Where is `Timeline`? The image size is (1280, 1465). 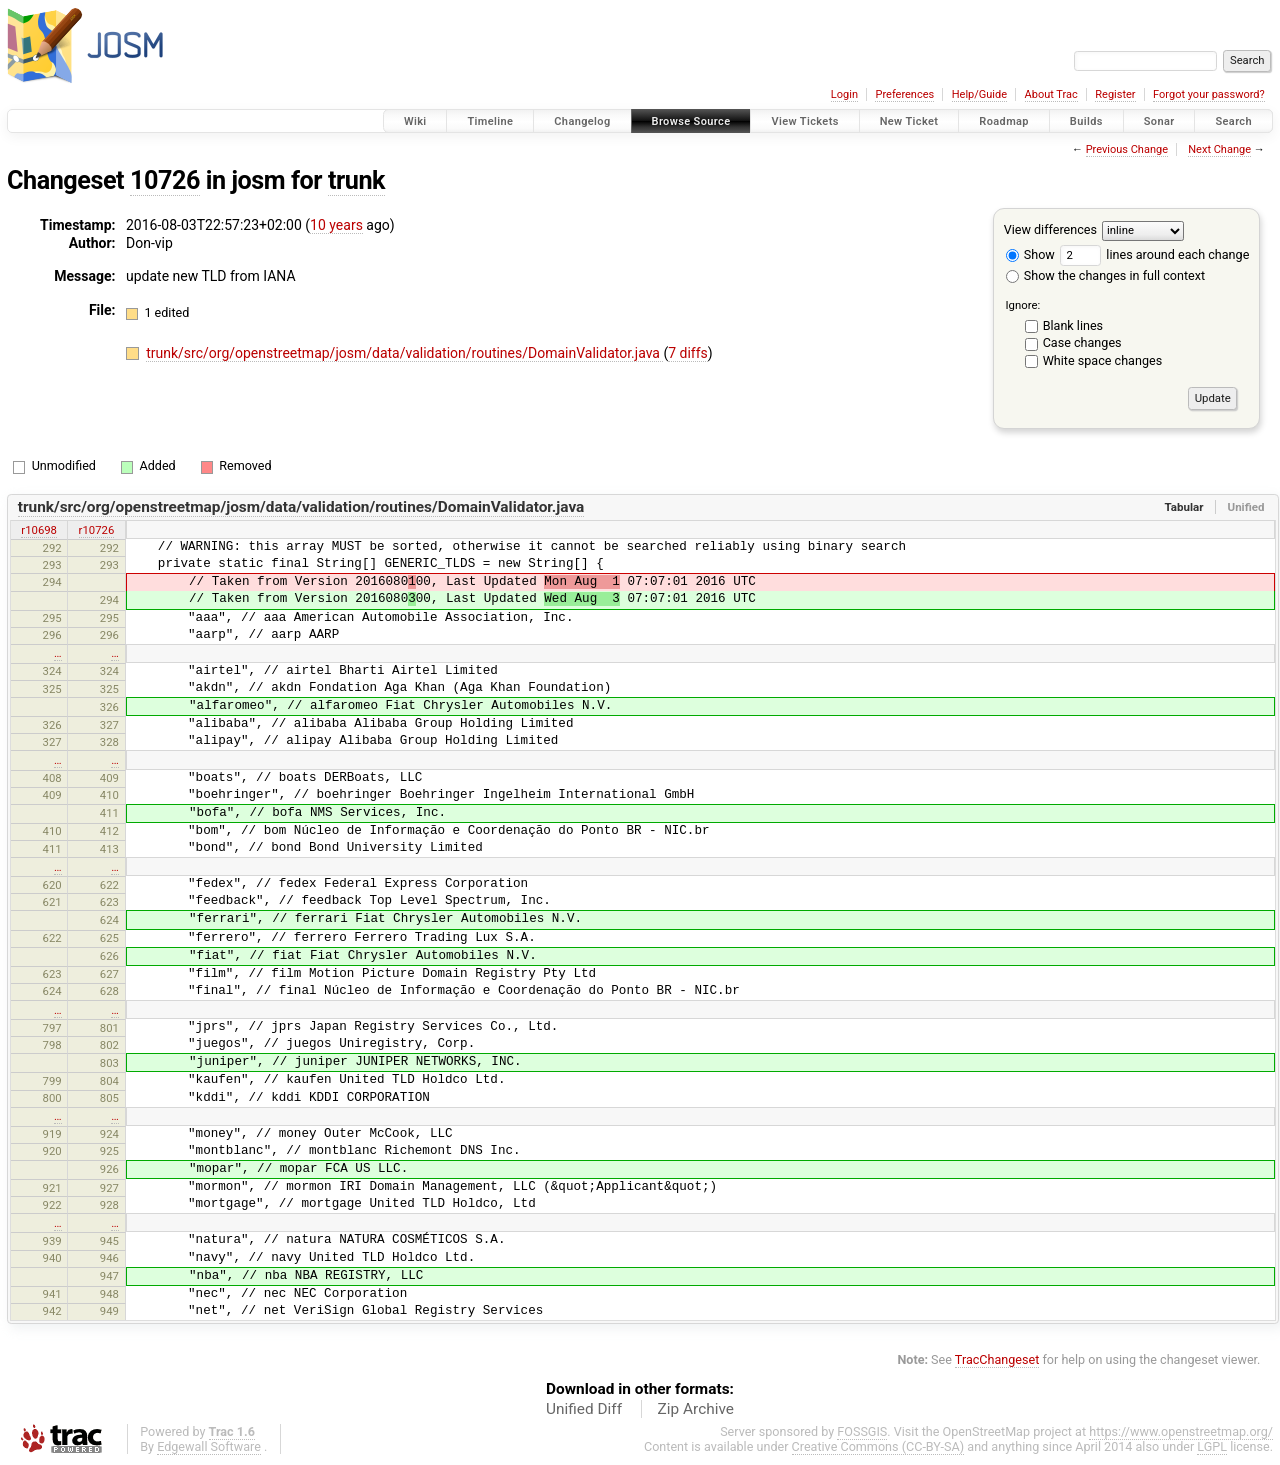
Timeline is located at coordinates (490, 121).